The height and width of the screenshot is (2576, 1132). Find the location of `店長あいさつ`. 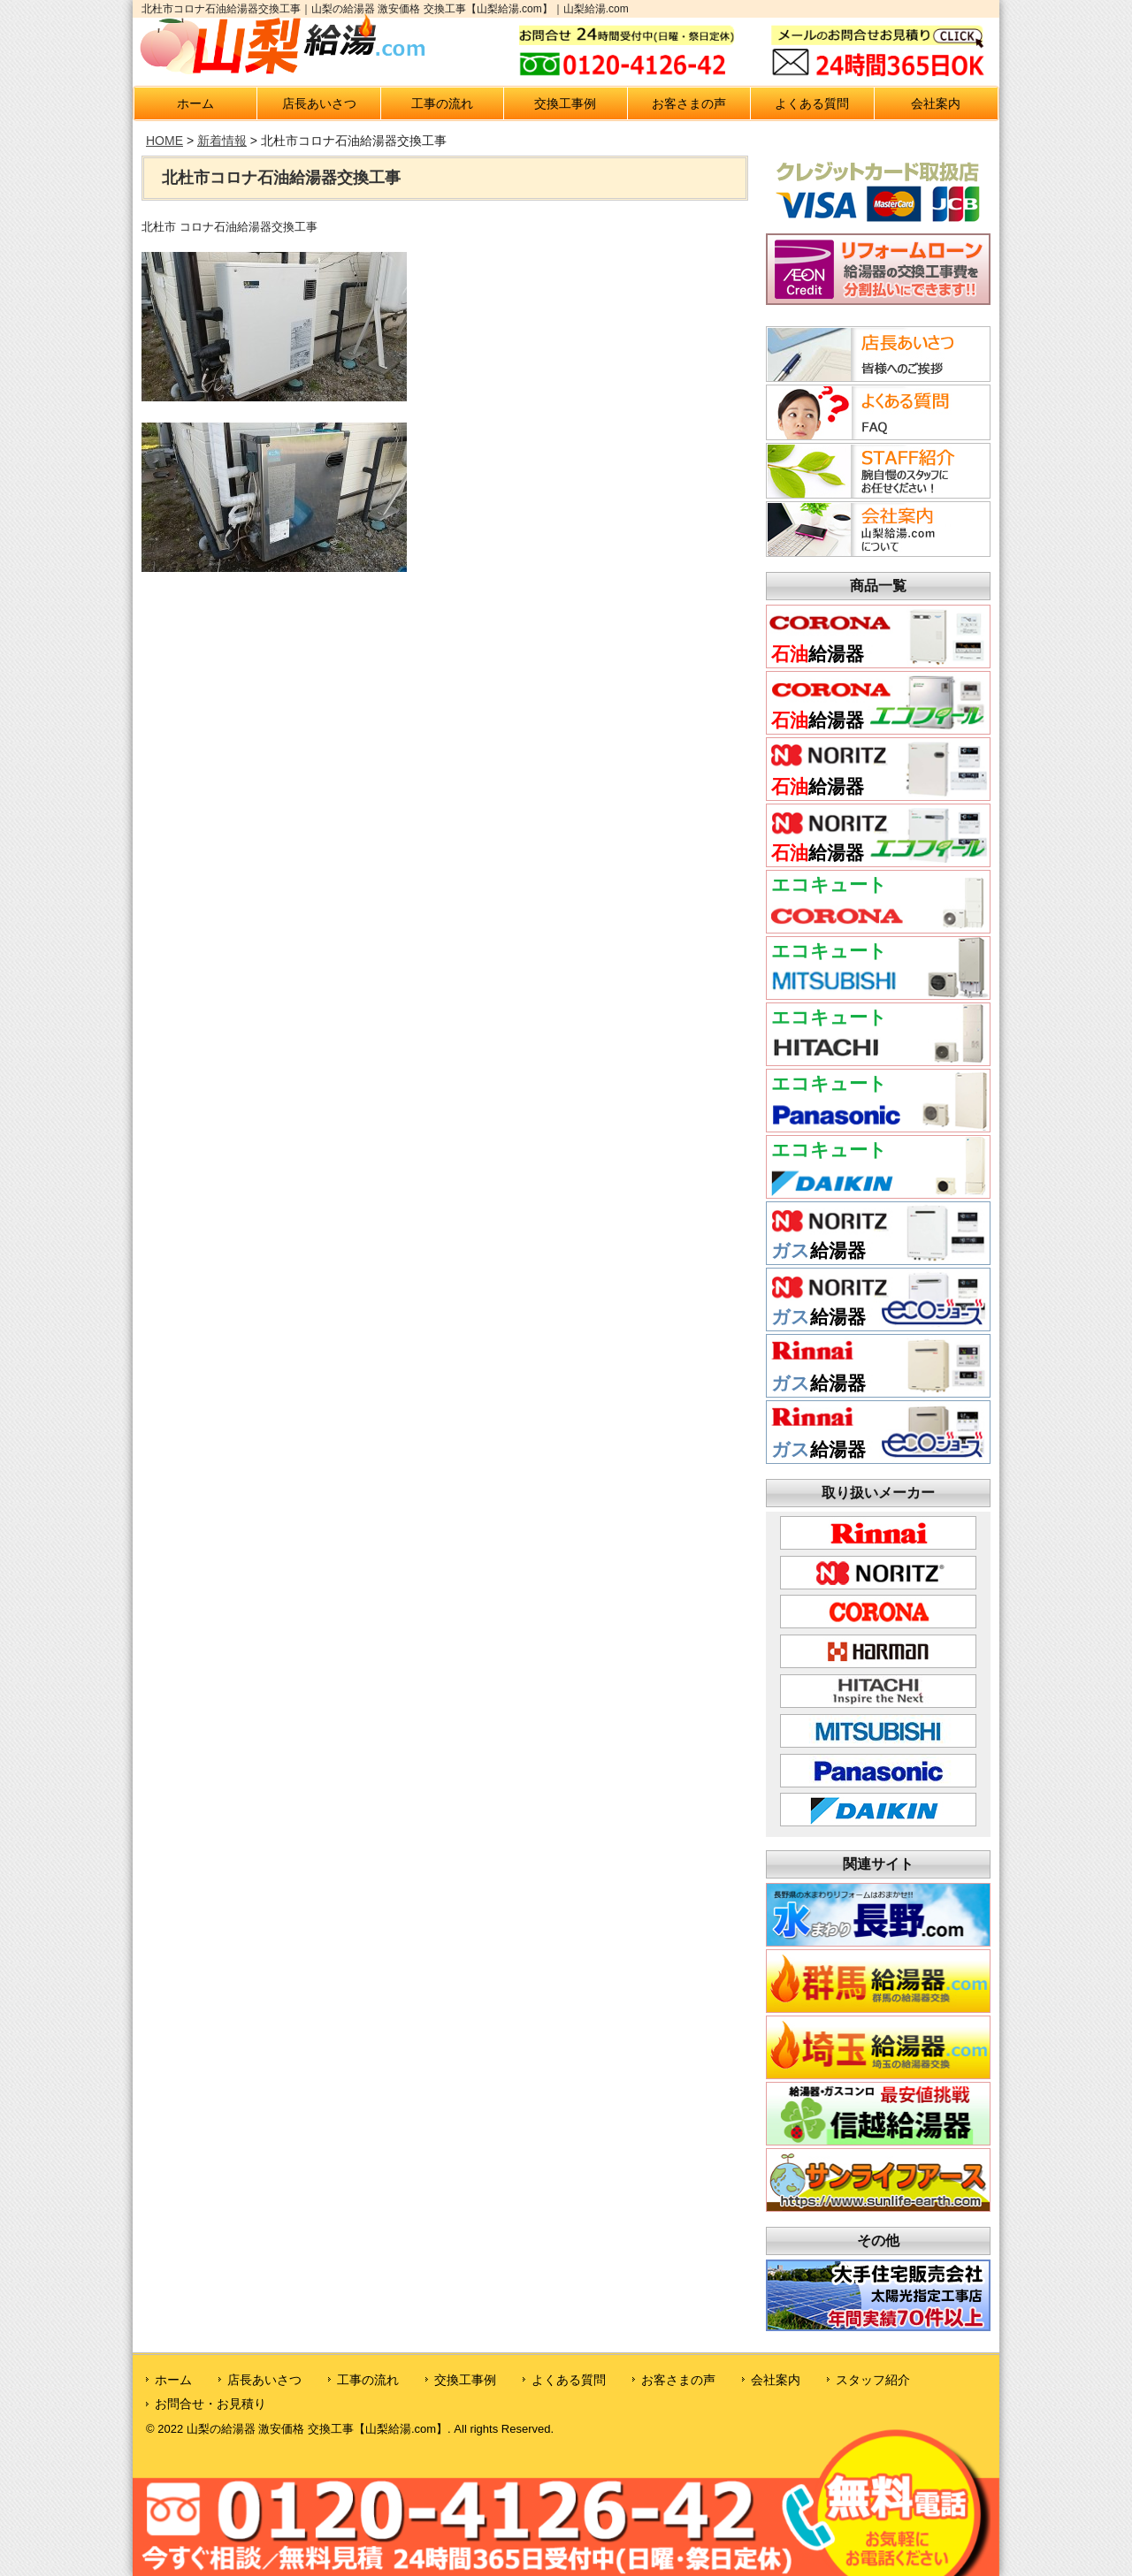

店長あいさつ is located at coordinates (319, 103).